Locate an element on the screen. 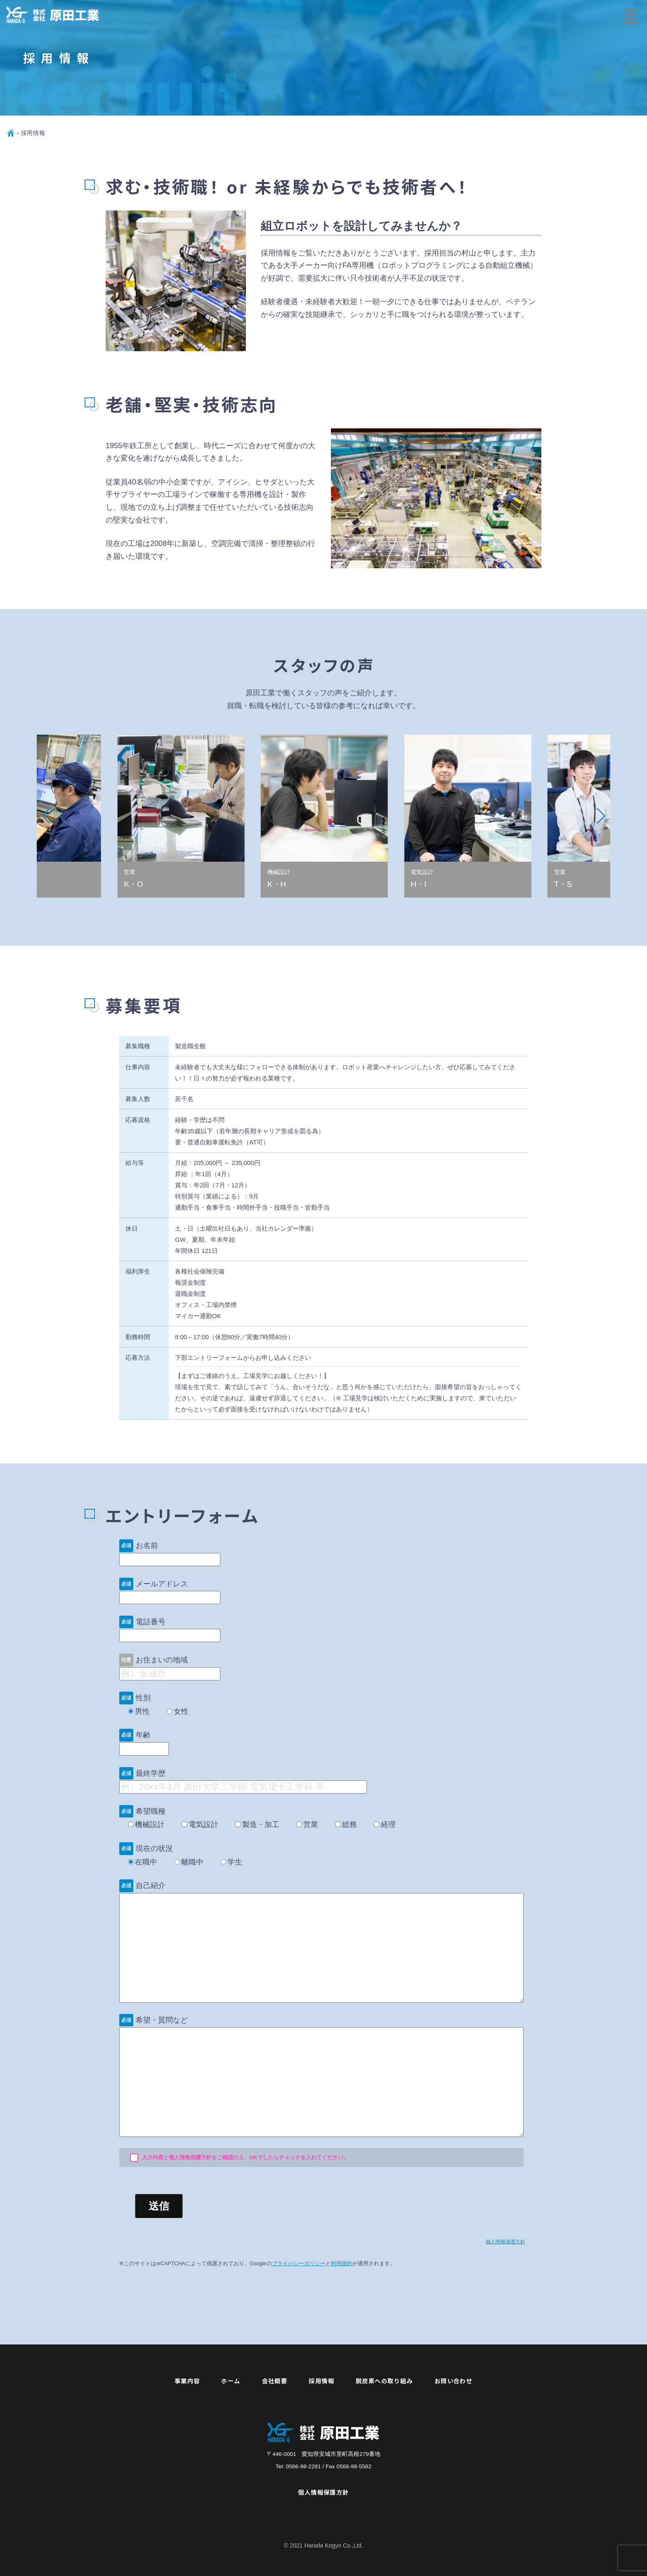 The image size is (647, 2576). ホーム is located at coordinates (230, 2380).